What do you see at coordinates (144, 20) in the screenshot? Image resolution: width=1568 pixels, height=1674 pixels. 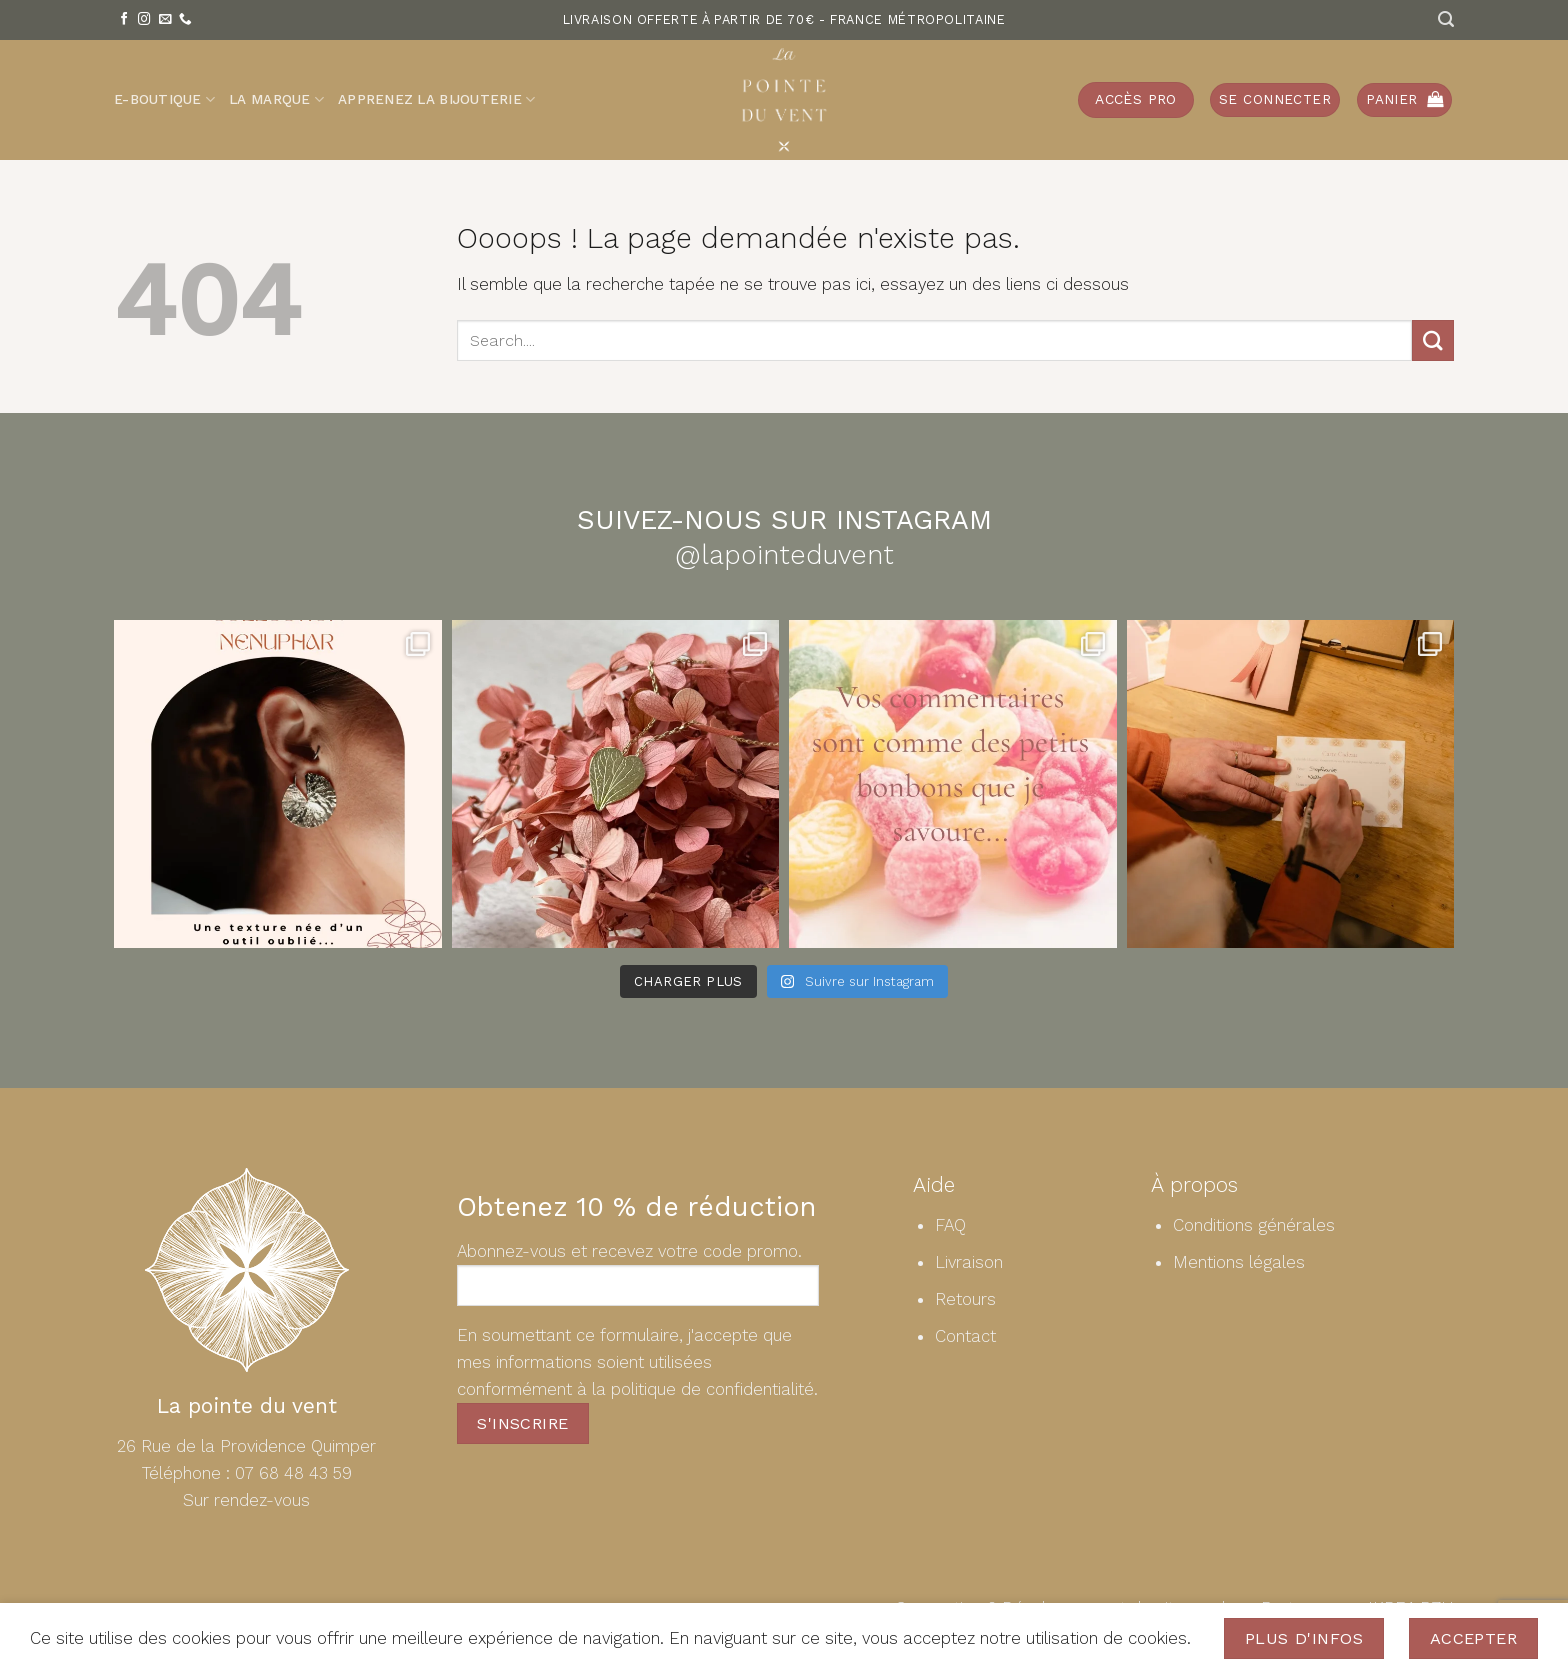 I see `[Nous suivre sur Instagram]` at bounding box center [144, 20].